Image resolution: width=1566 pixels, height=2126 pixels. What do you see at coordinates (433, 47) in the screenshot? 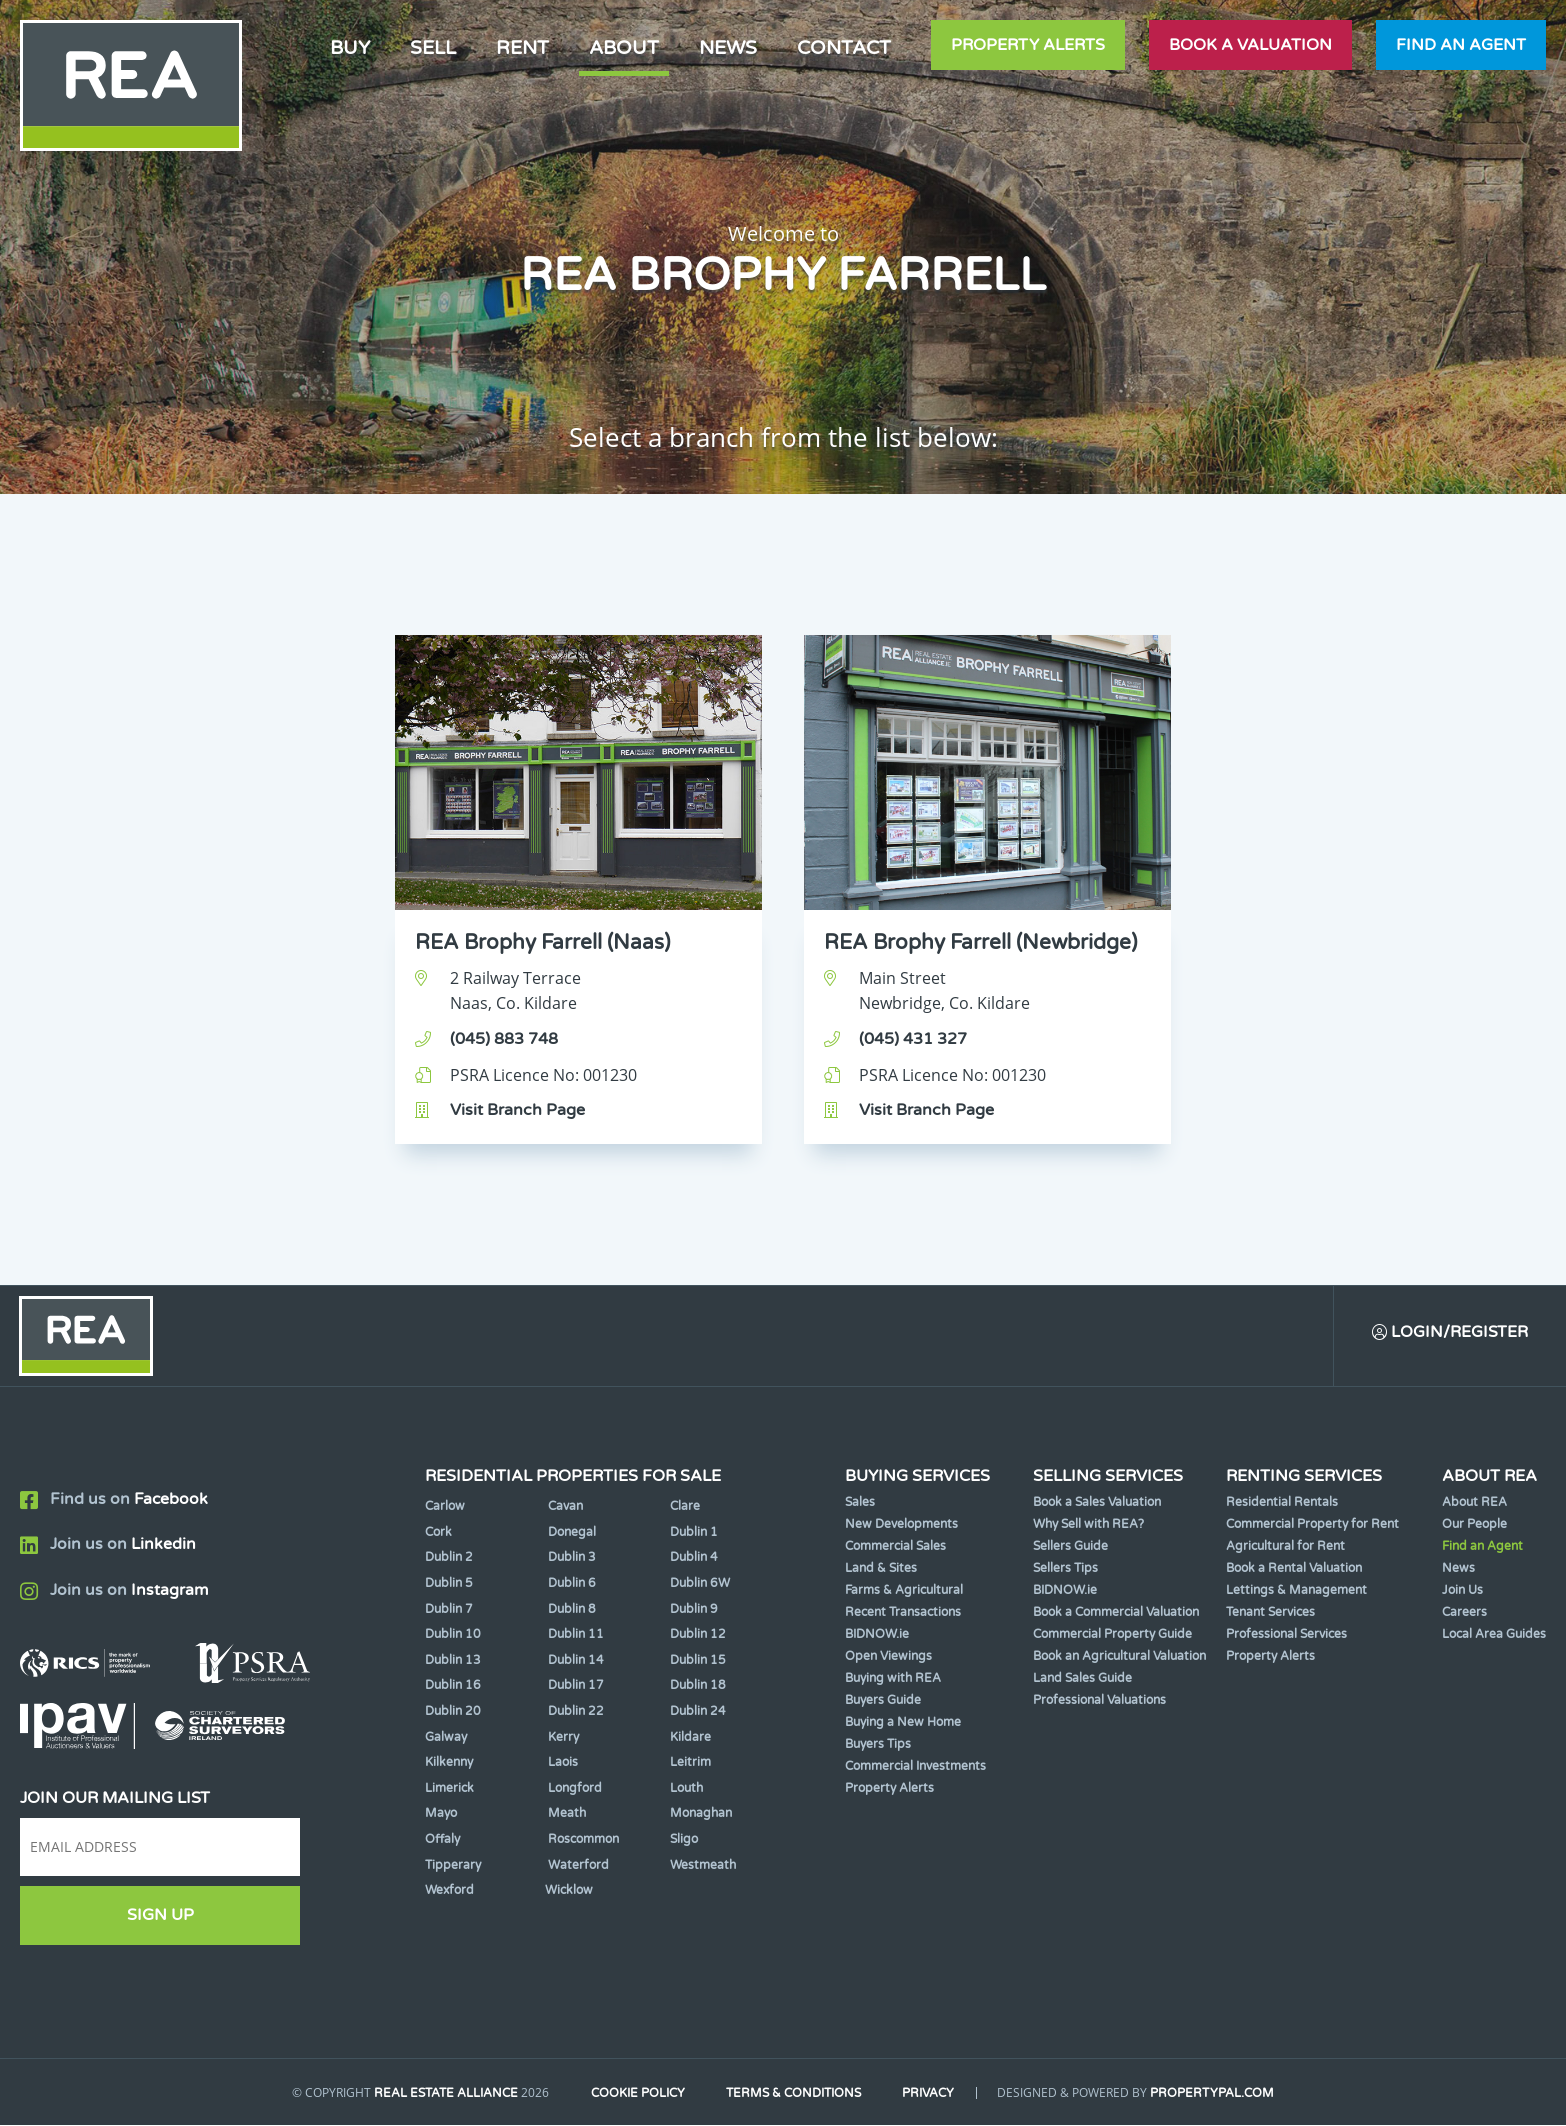
I see `Sell` at bounding box center [433, 47].